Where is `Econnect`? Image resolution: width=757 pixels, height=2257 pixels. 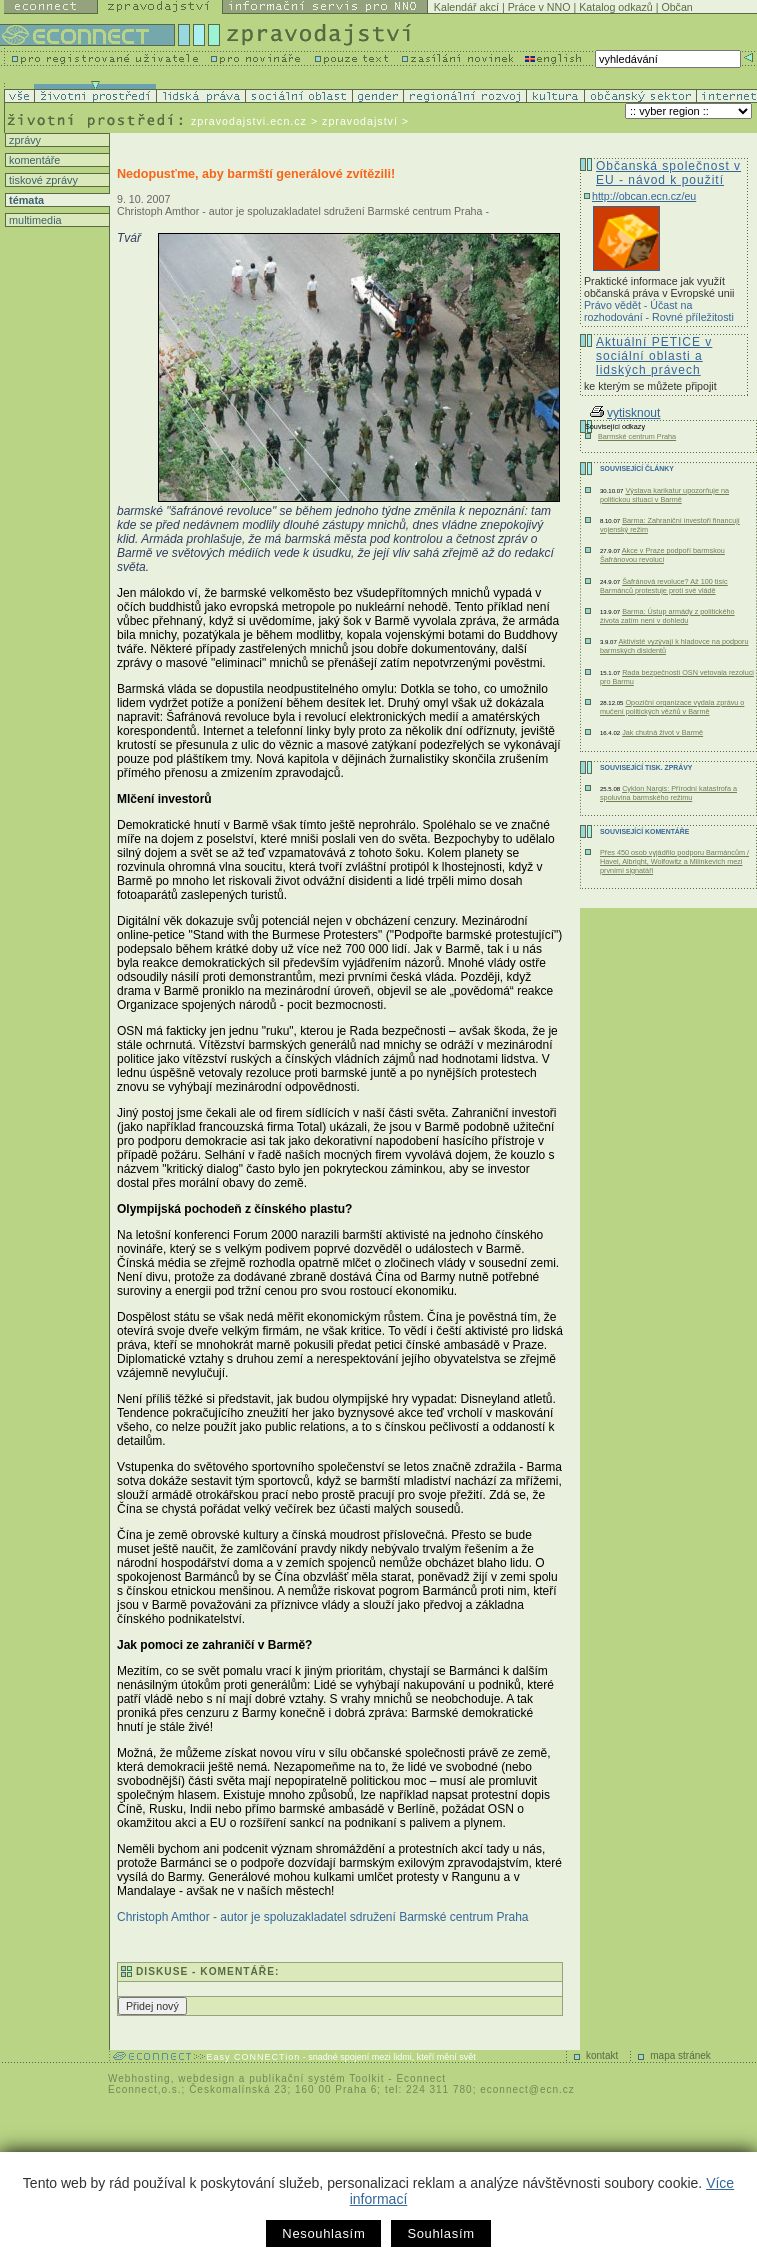
Econnect is located at coordinates (421, 2078).